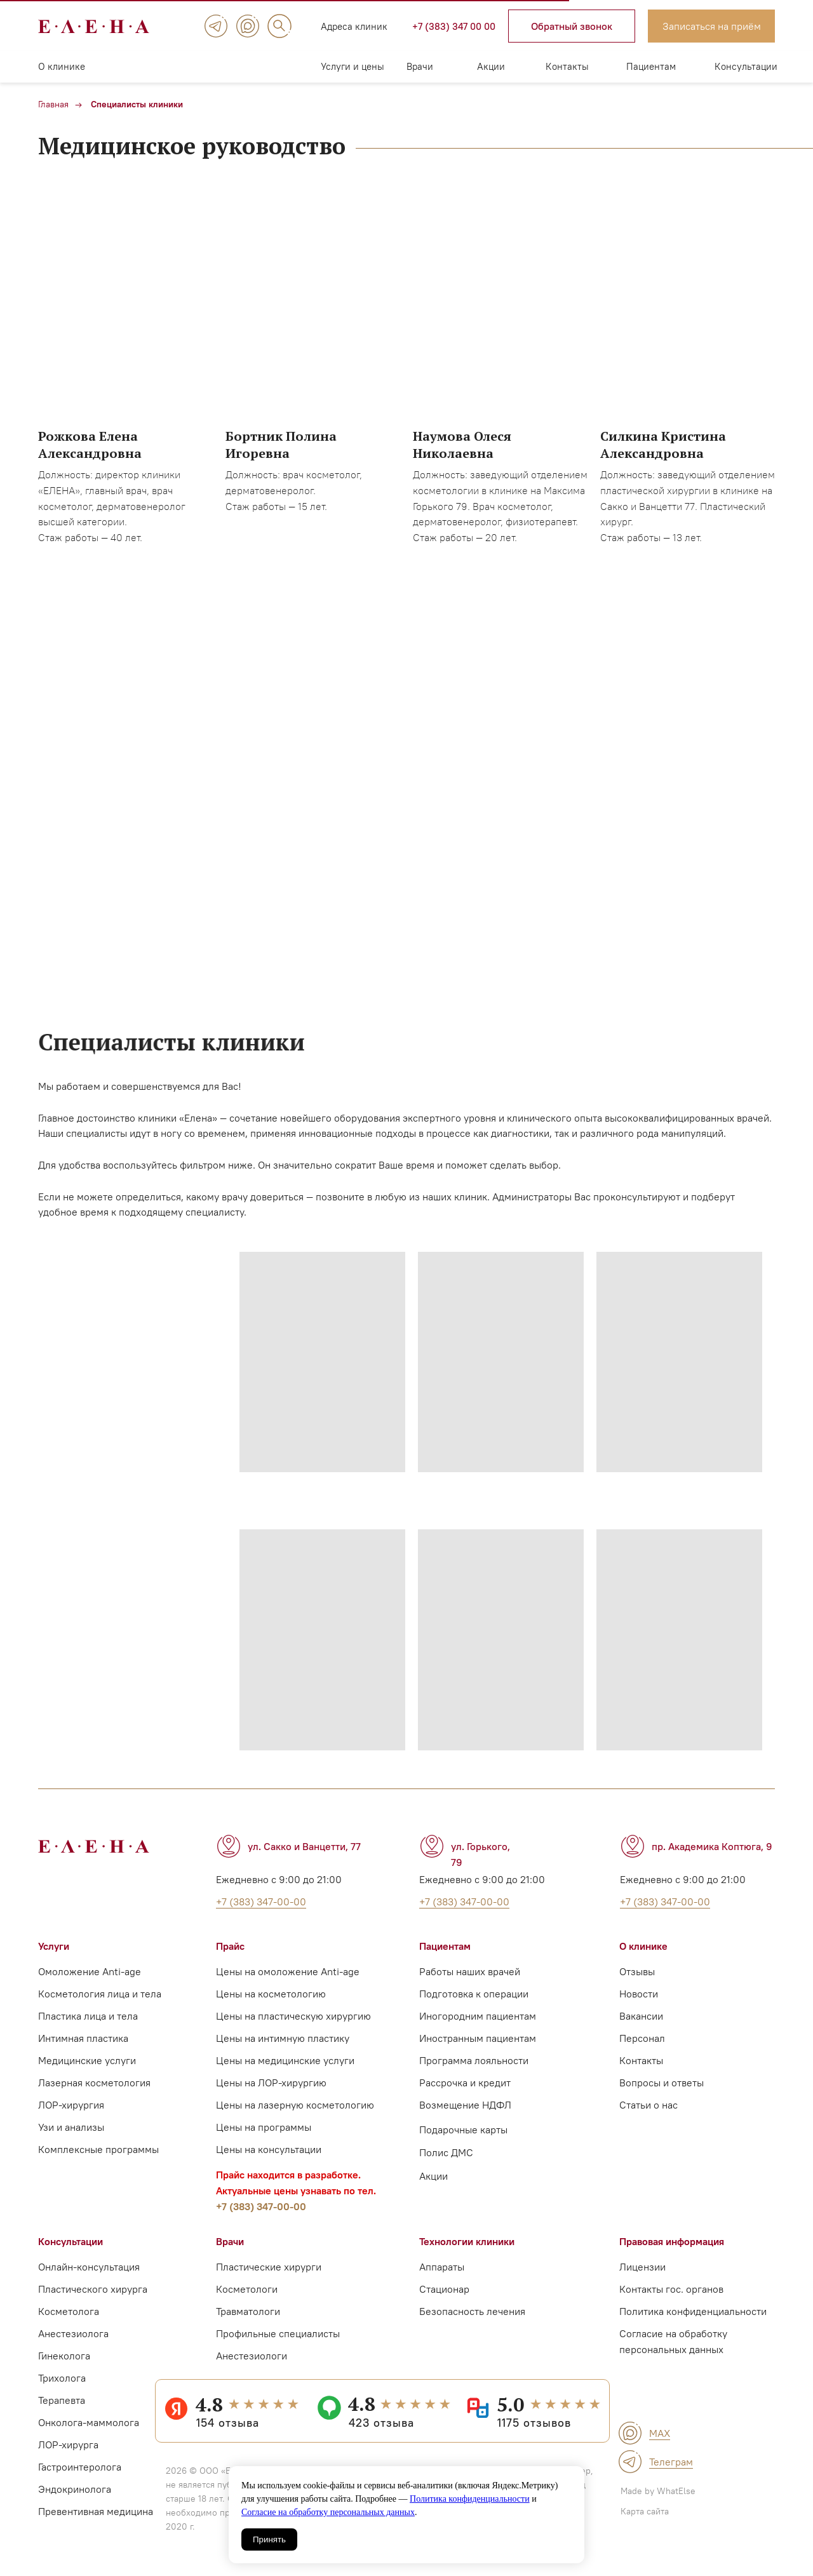 This screenshot has height=2576, width=813. Describe the element at coordinates (98, 2149) in the screenshot. I see `Комплексные программы` at that location.